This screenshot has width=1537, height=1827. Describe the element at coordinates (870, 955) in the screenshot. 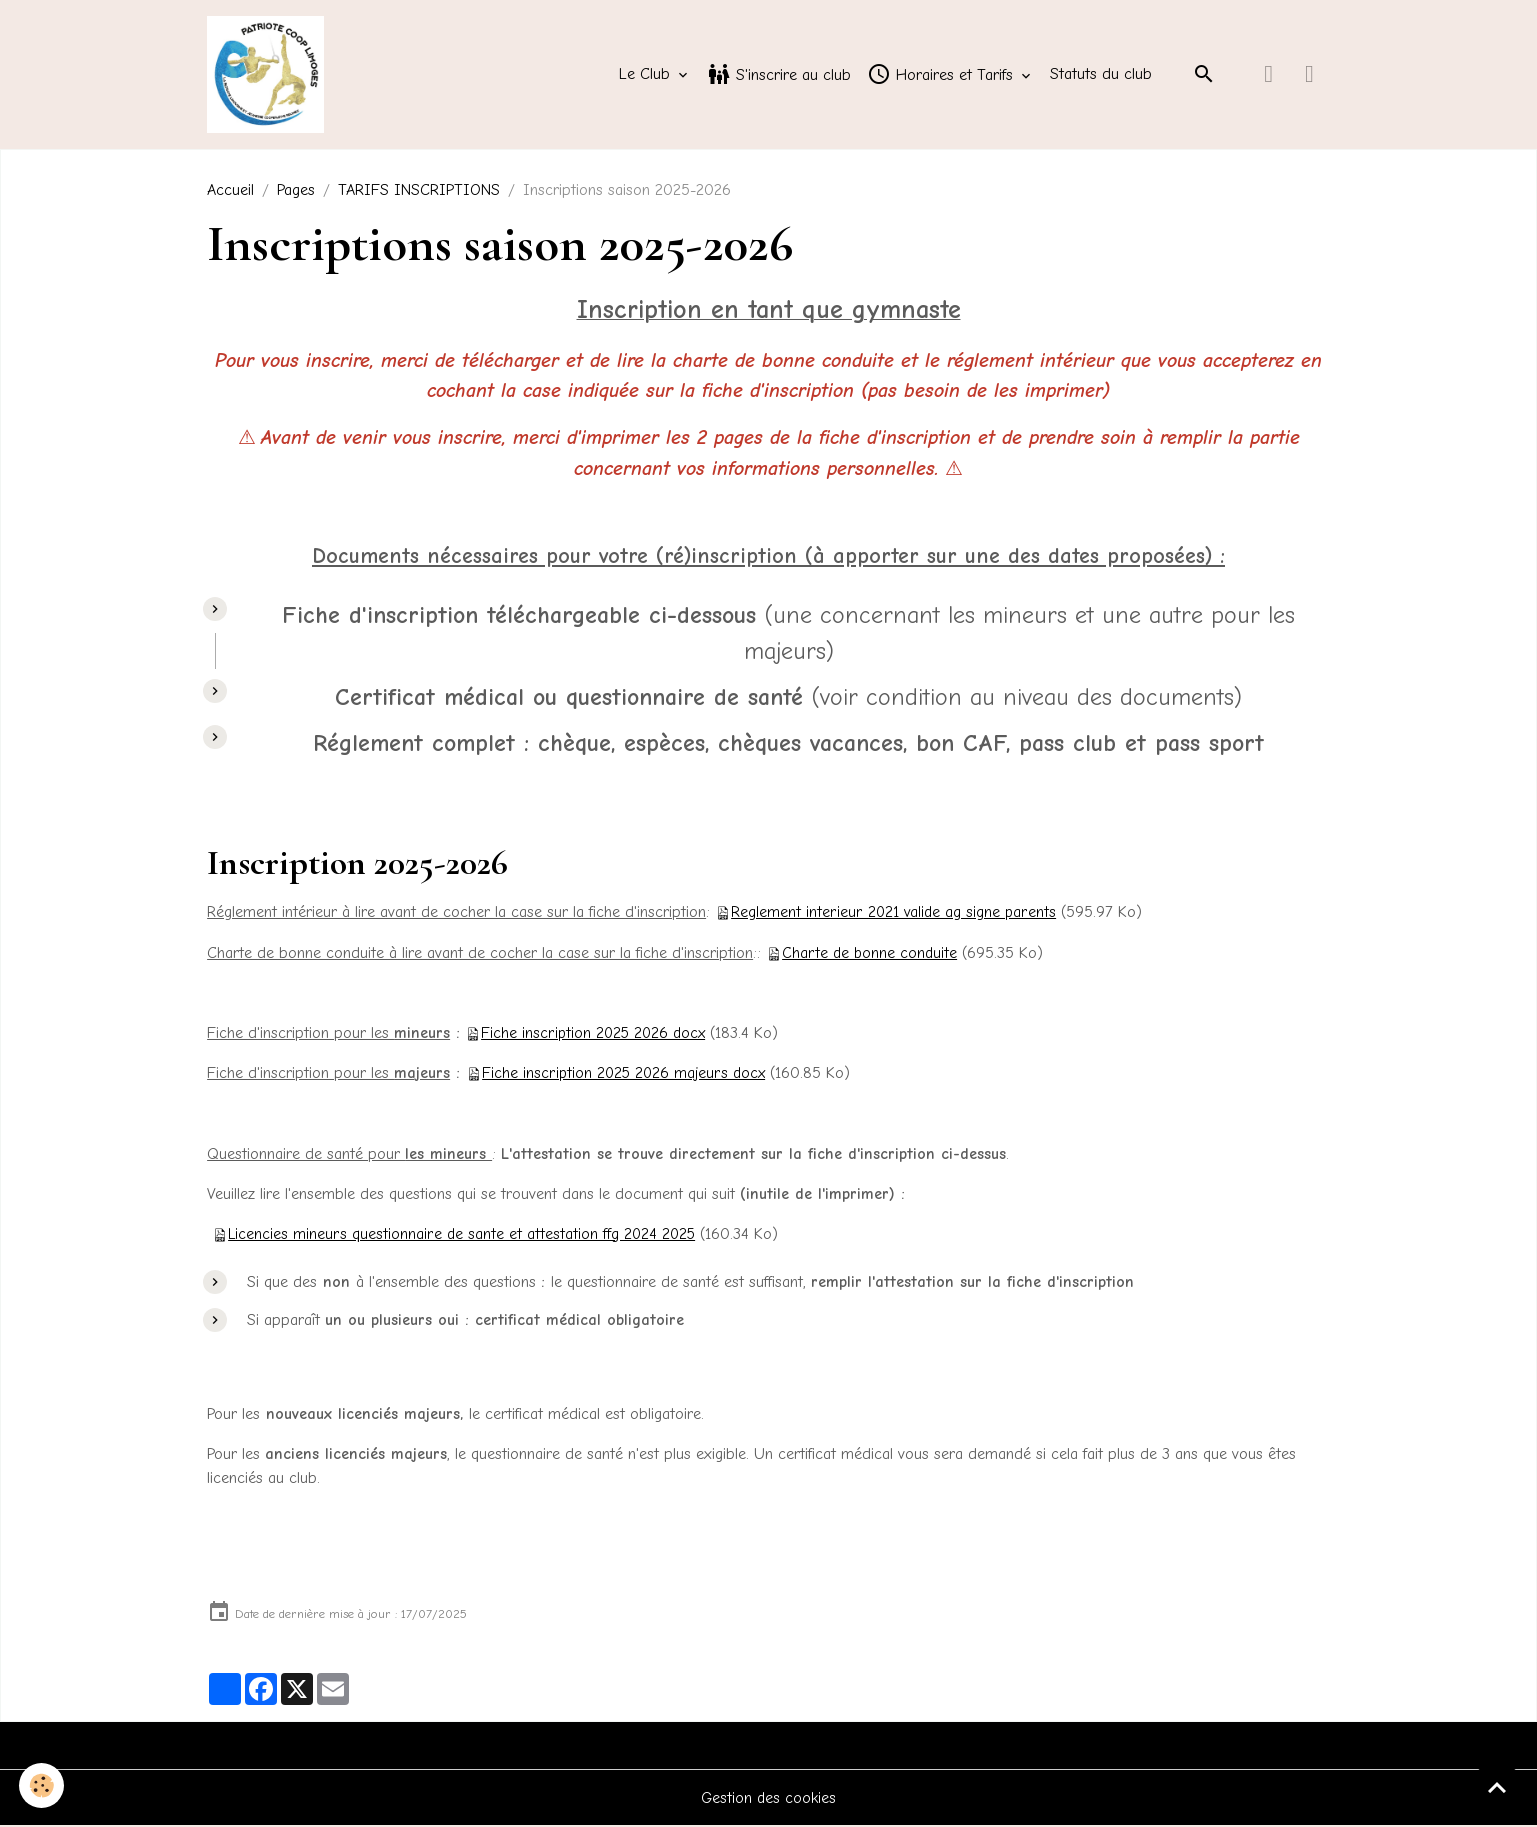

I see `Charte de bonne conduite` at that location.